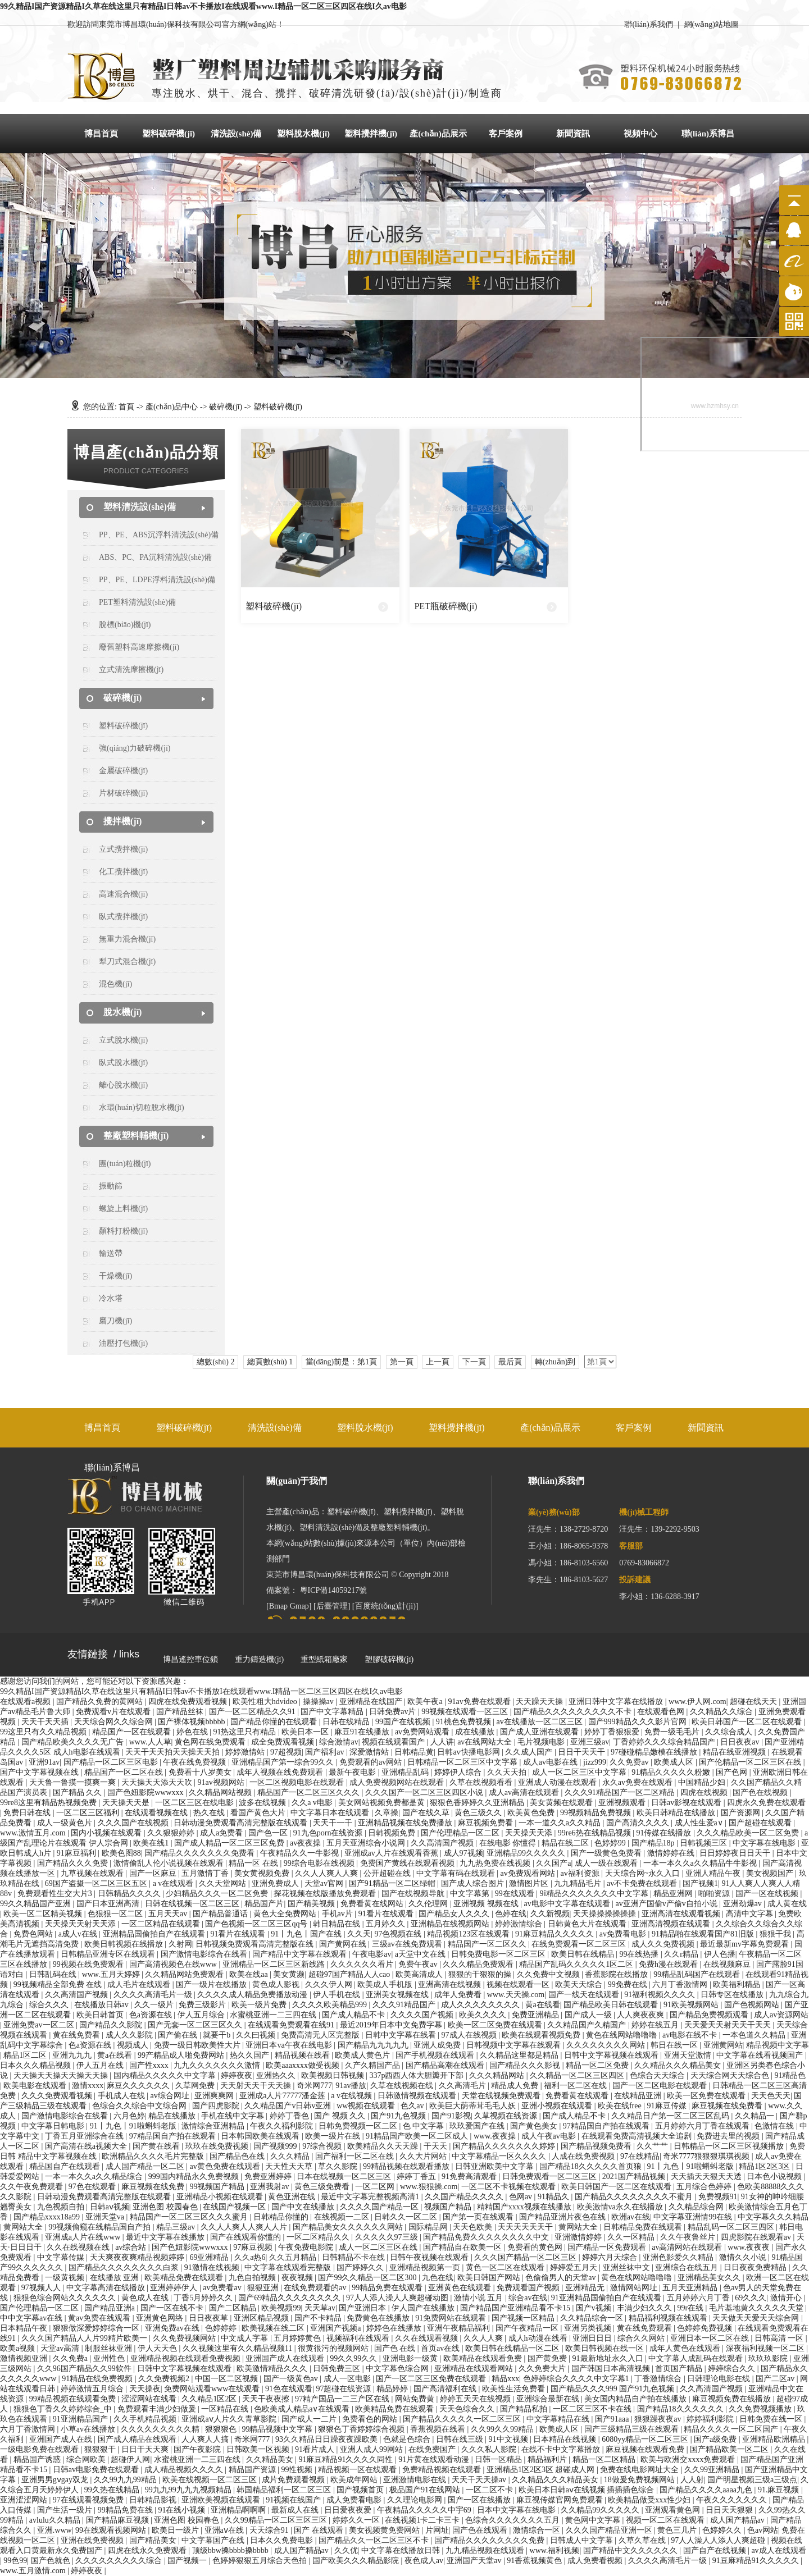 The width and height of the screenshot is (809, 2576). Describe the element at coordinates (555, 2550) in the screenshot. I see `www.福利视频` at that location.